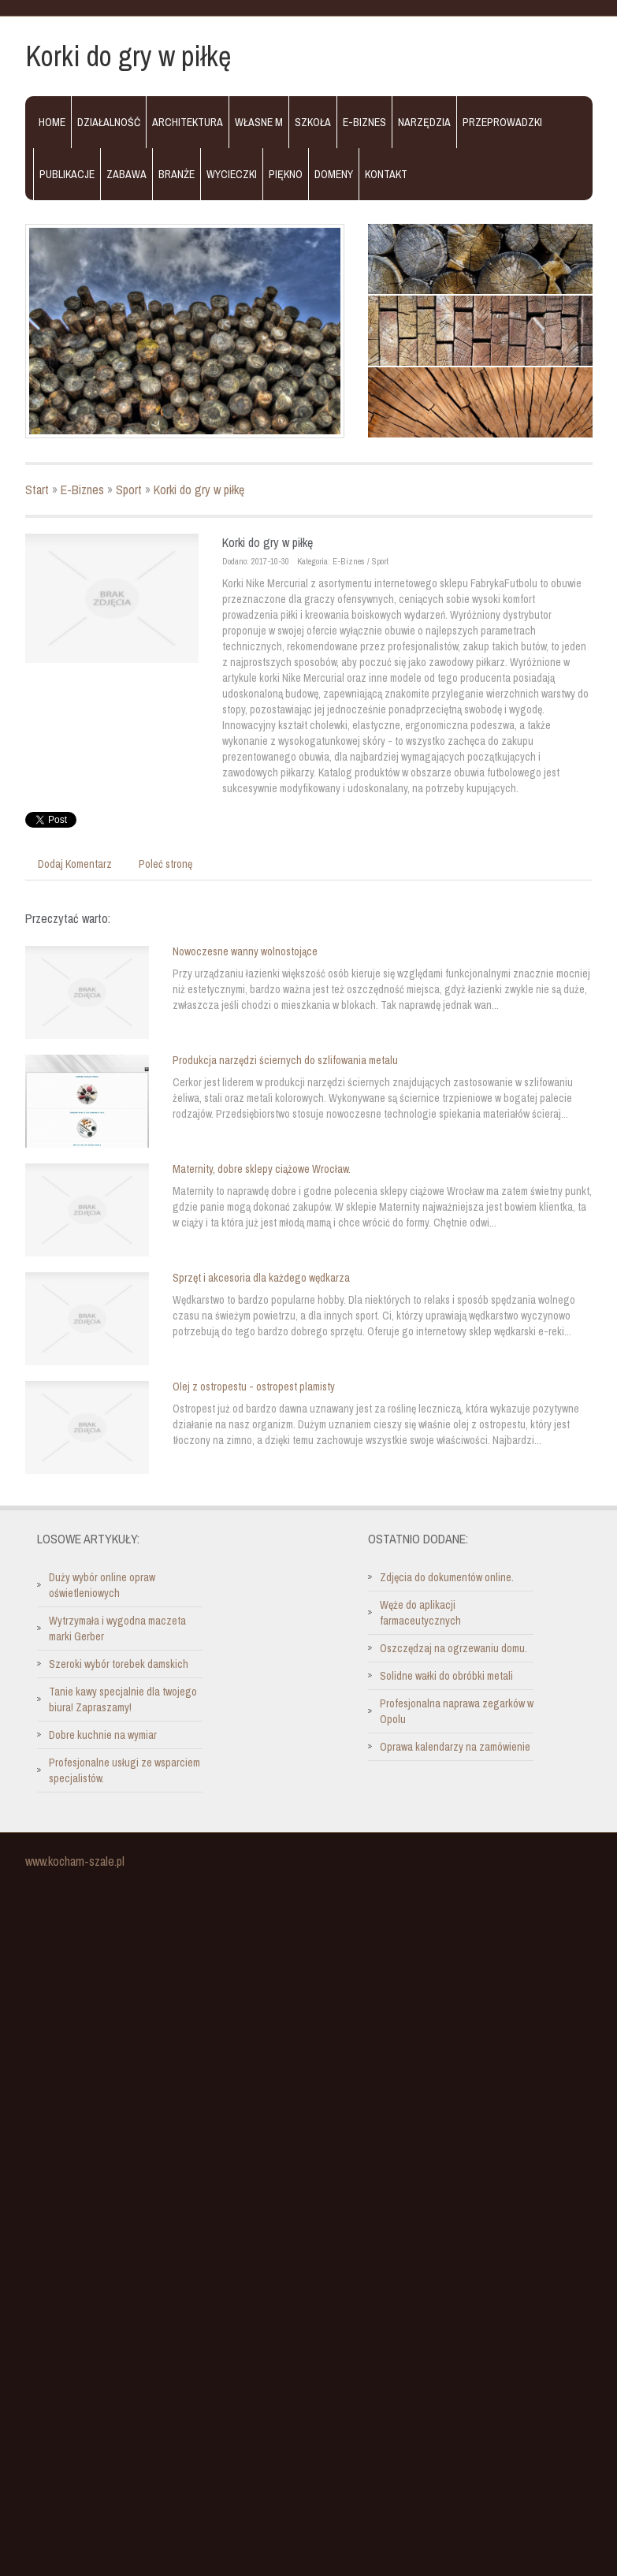  I want to click on Sprzęt i akcesoria dla każdego wędkarza, so click(261, 1278).